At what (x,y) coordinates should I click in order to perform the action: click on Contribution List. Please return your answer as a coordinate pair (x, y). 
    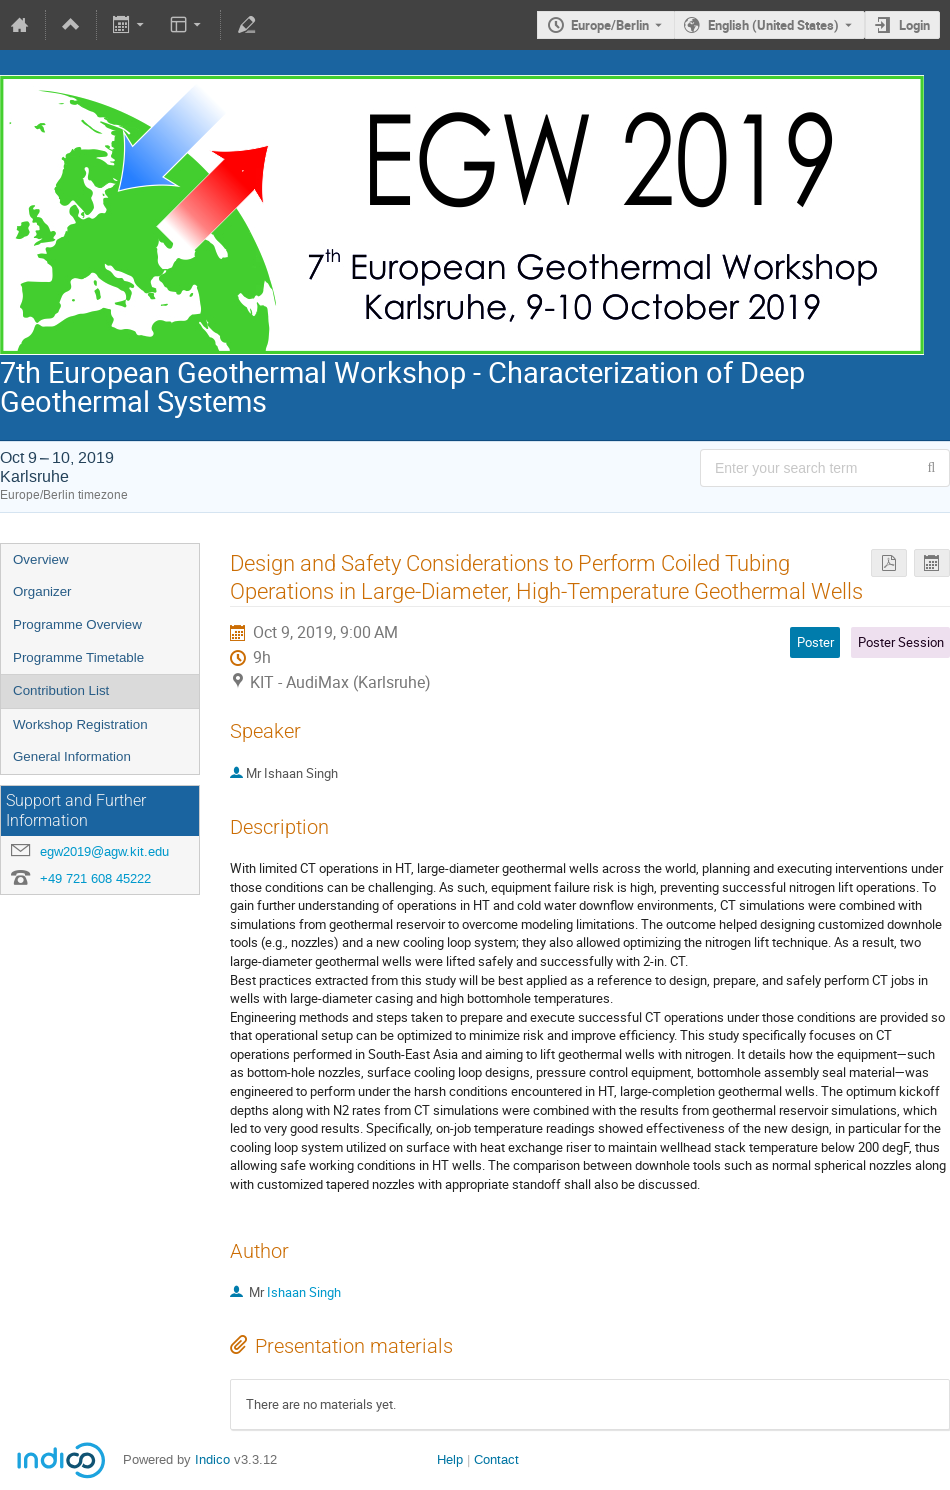
    Looking at the image, I should click on (61, 690).